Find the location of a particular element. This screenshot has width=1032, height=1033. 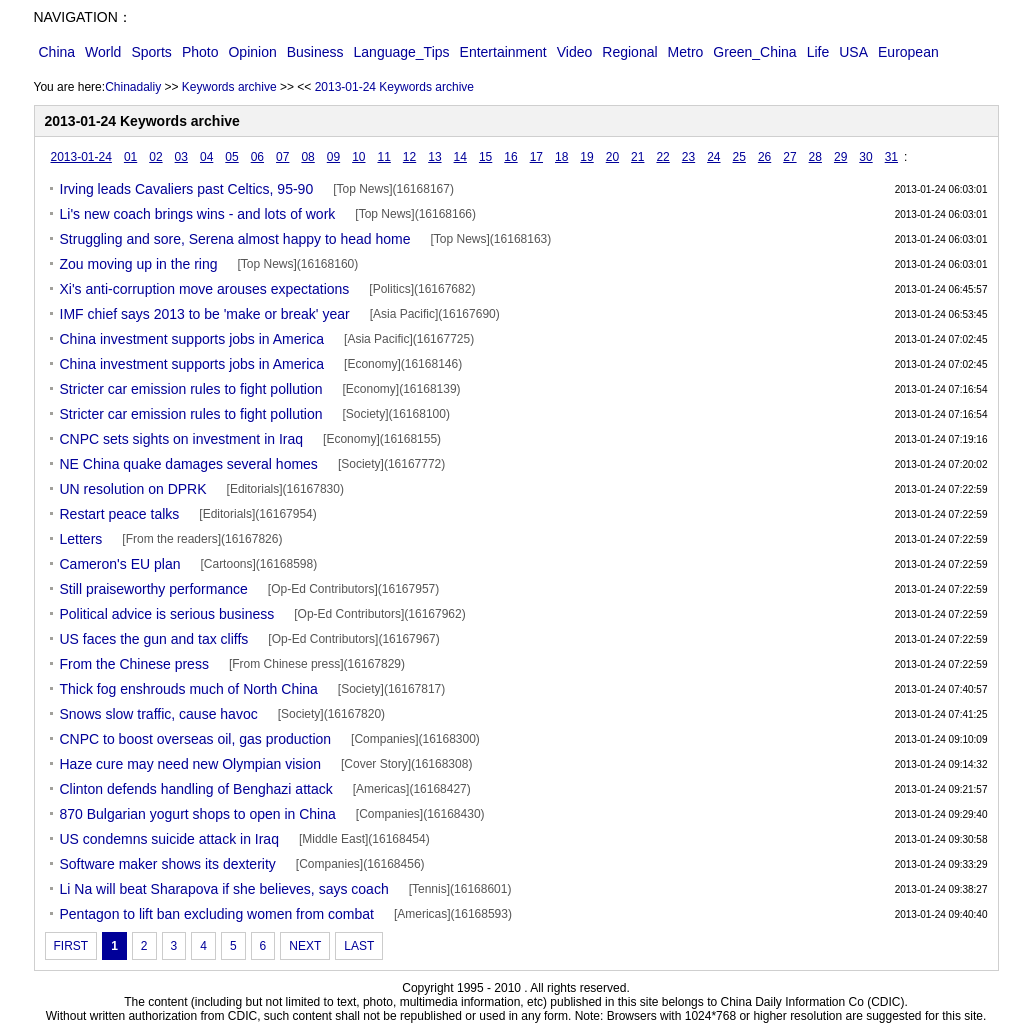

01 is located at coordinates (130, 157).